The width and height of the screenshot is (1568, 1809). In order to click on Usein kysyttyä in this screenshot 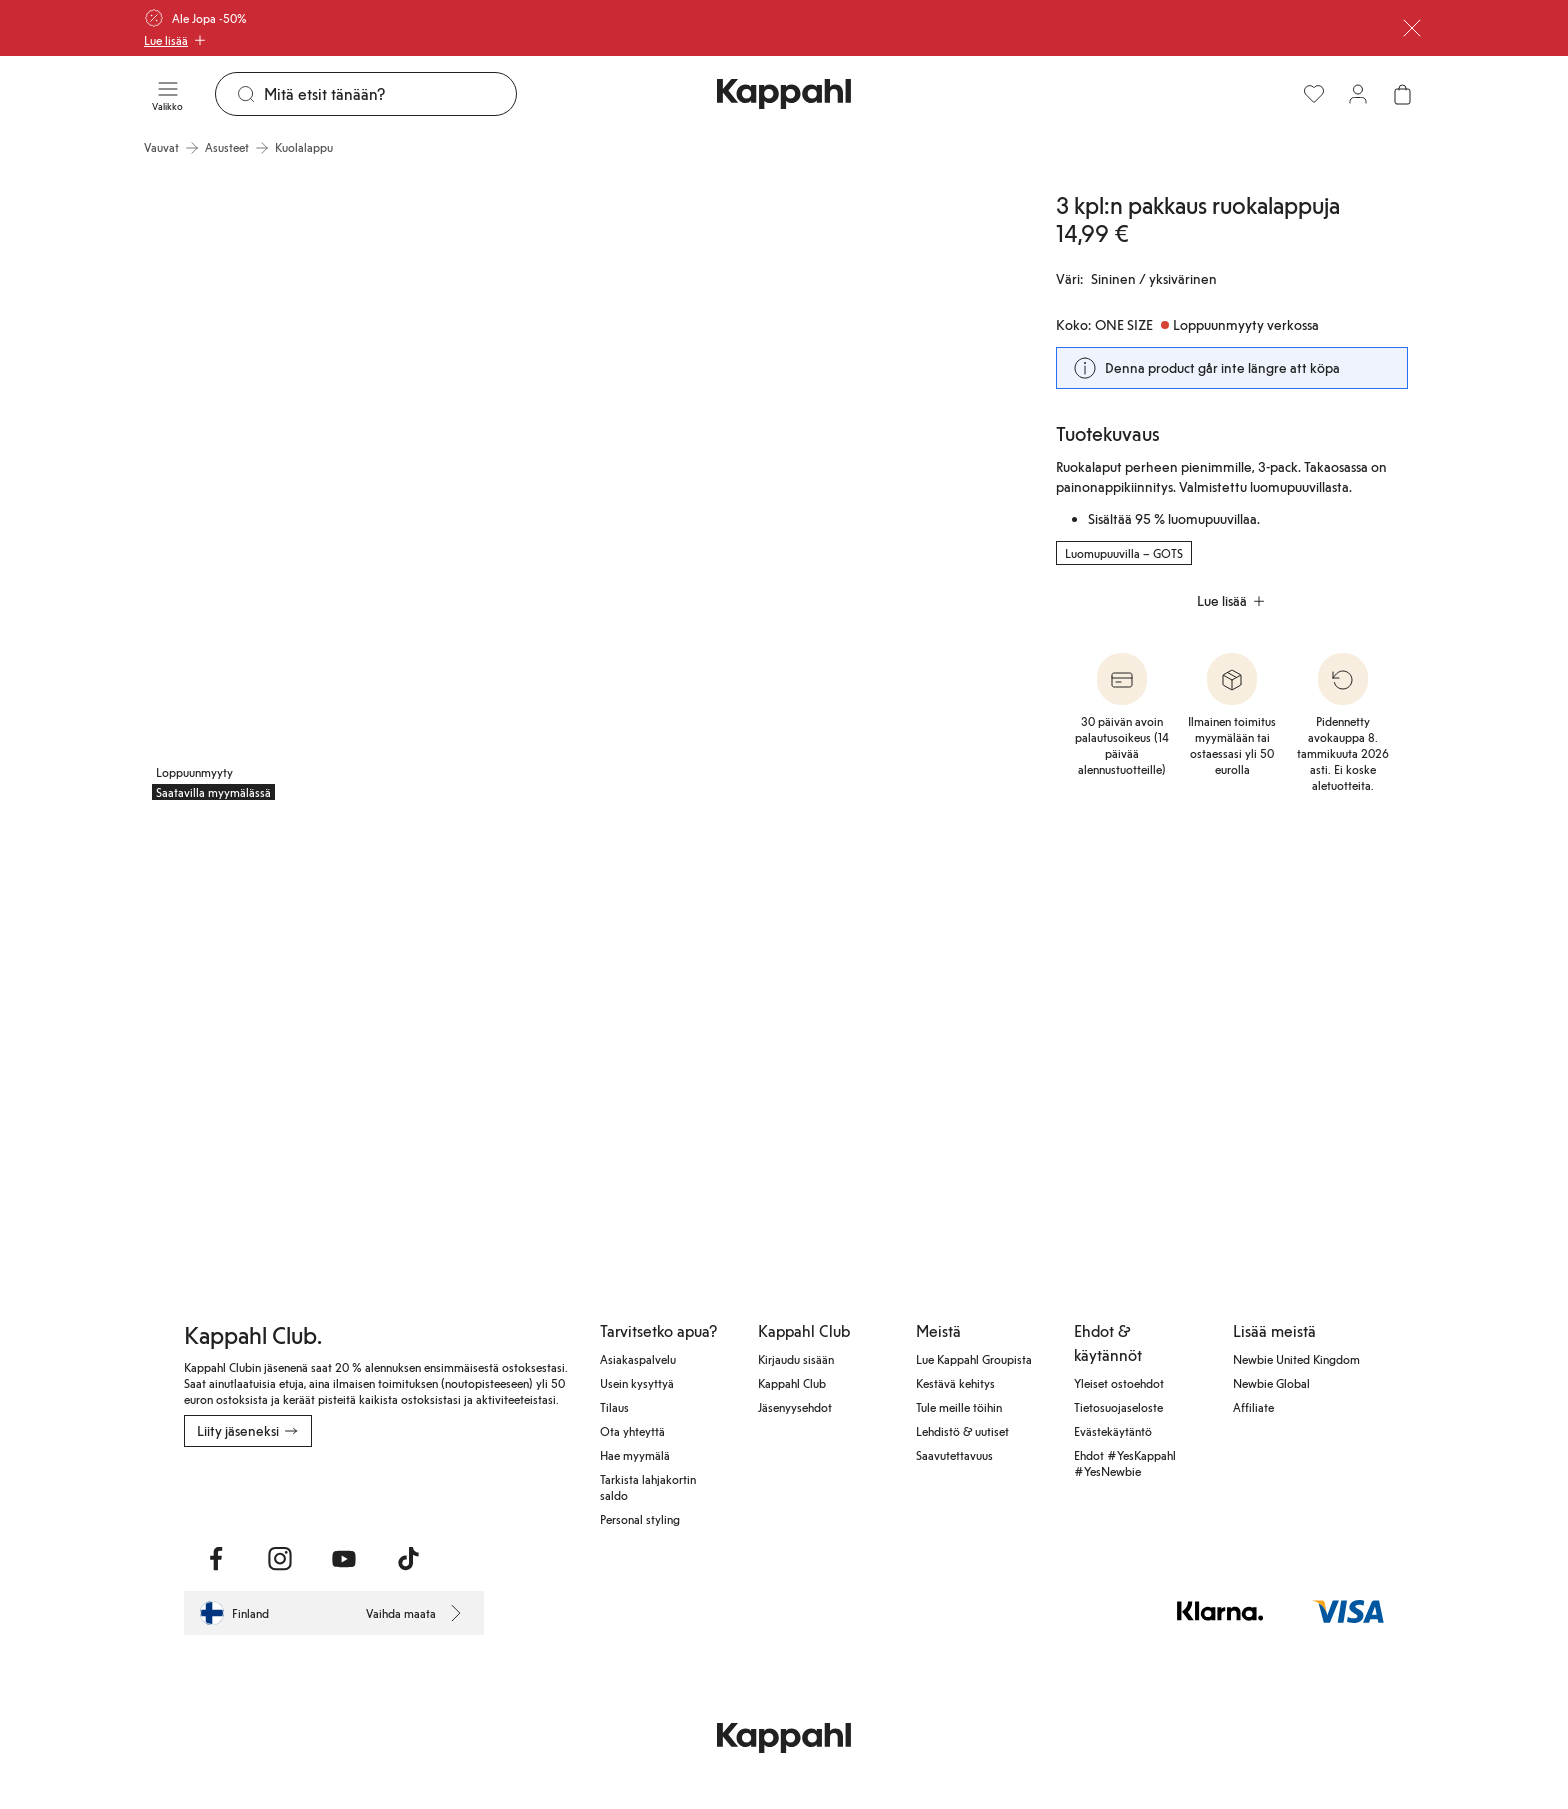, I will do `click(637, 1383)`.